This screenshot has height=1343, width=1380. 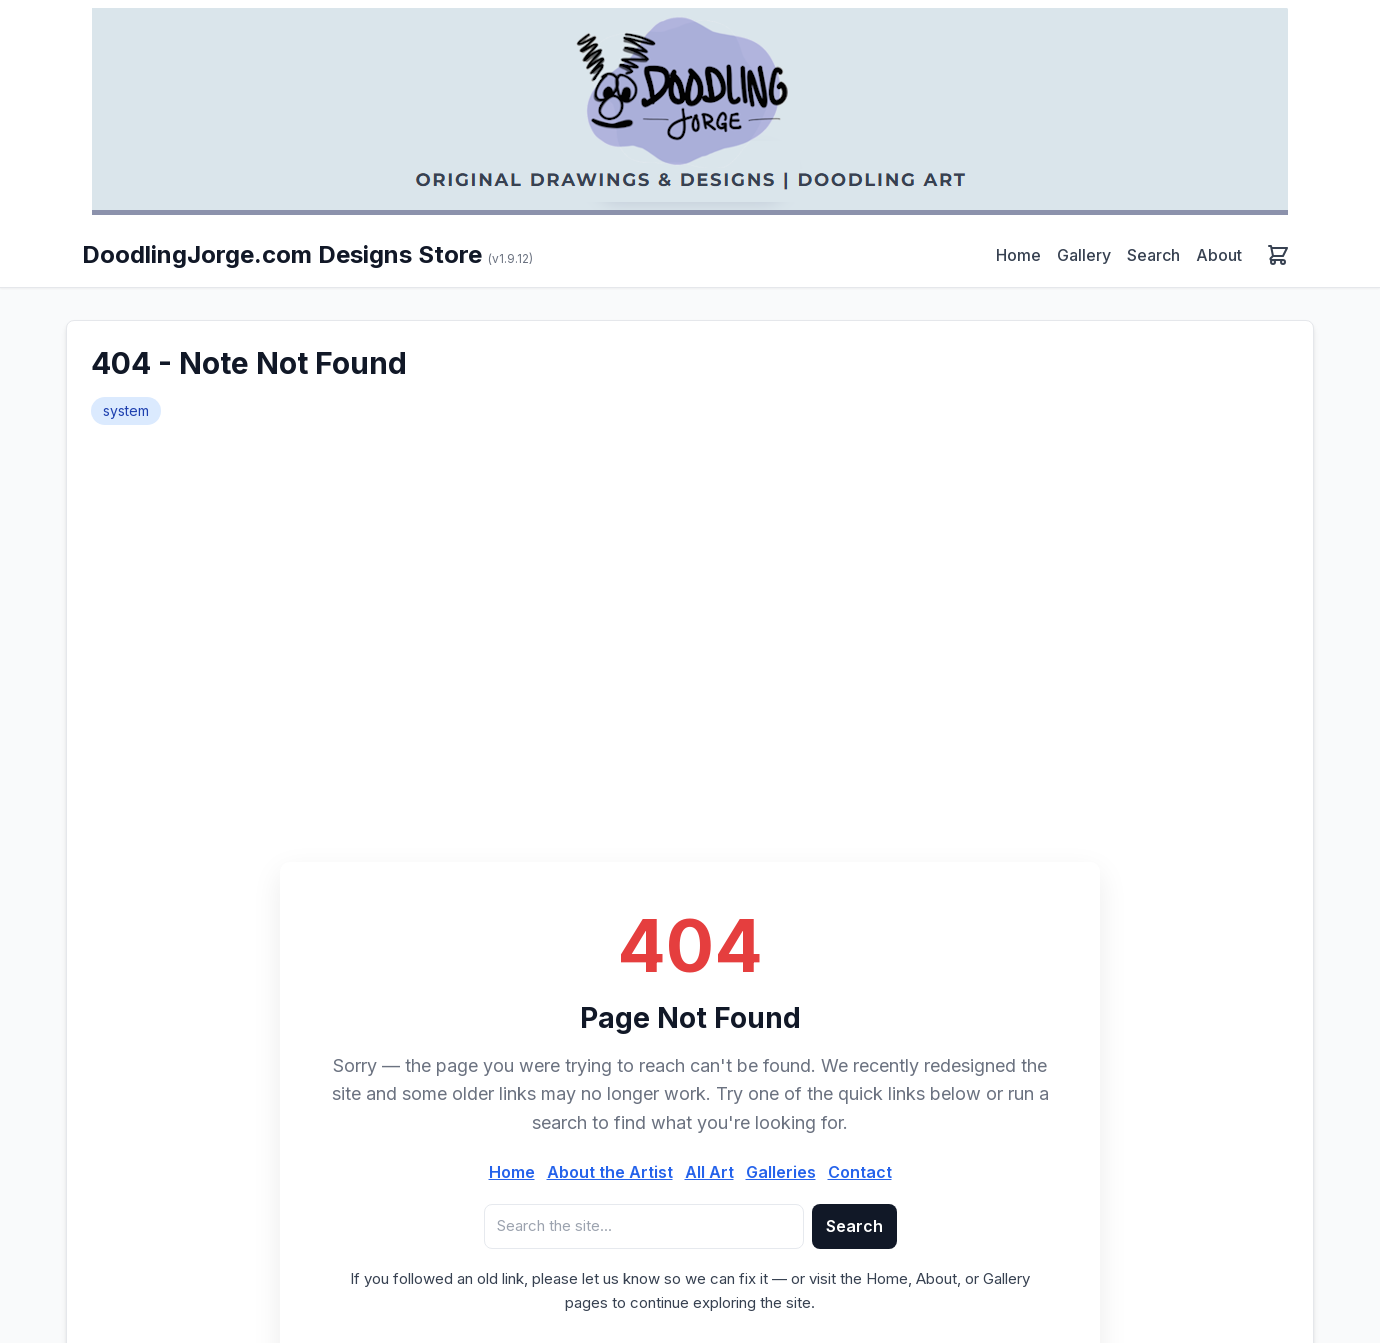 I want to click on Galleries, so click(x=781, y=1172).